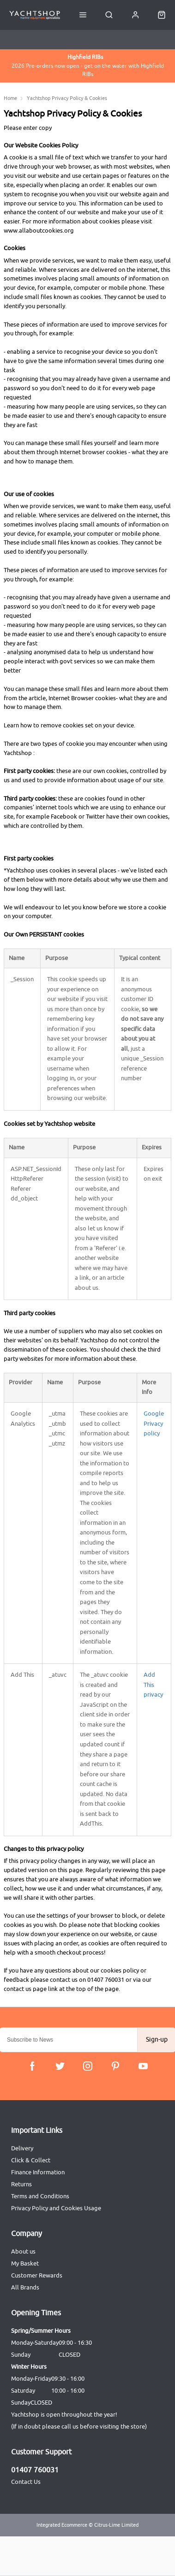 The image size is (175, 2576). Describe the element at coordinates (26, 2482) in the screenshot. I see `Contact Us` at that location.